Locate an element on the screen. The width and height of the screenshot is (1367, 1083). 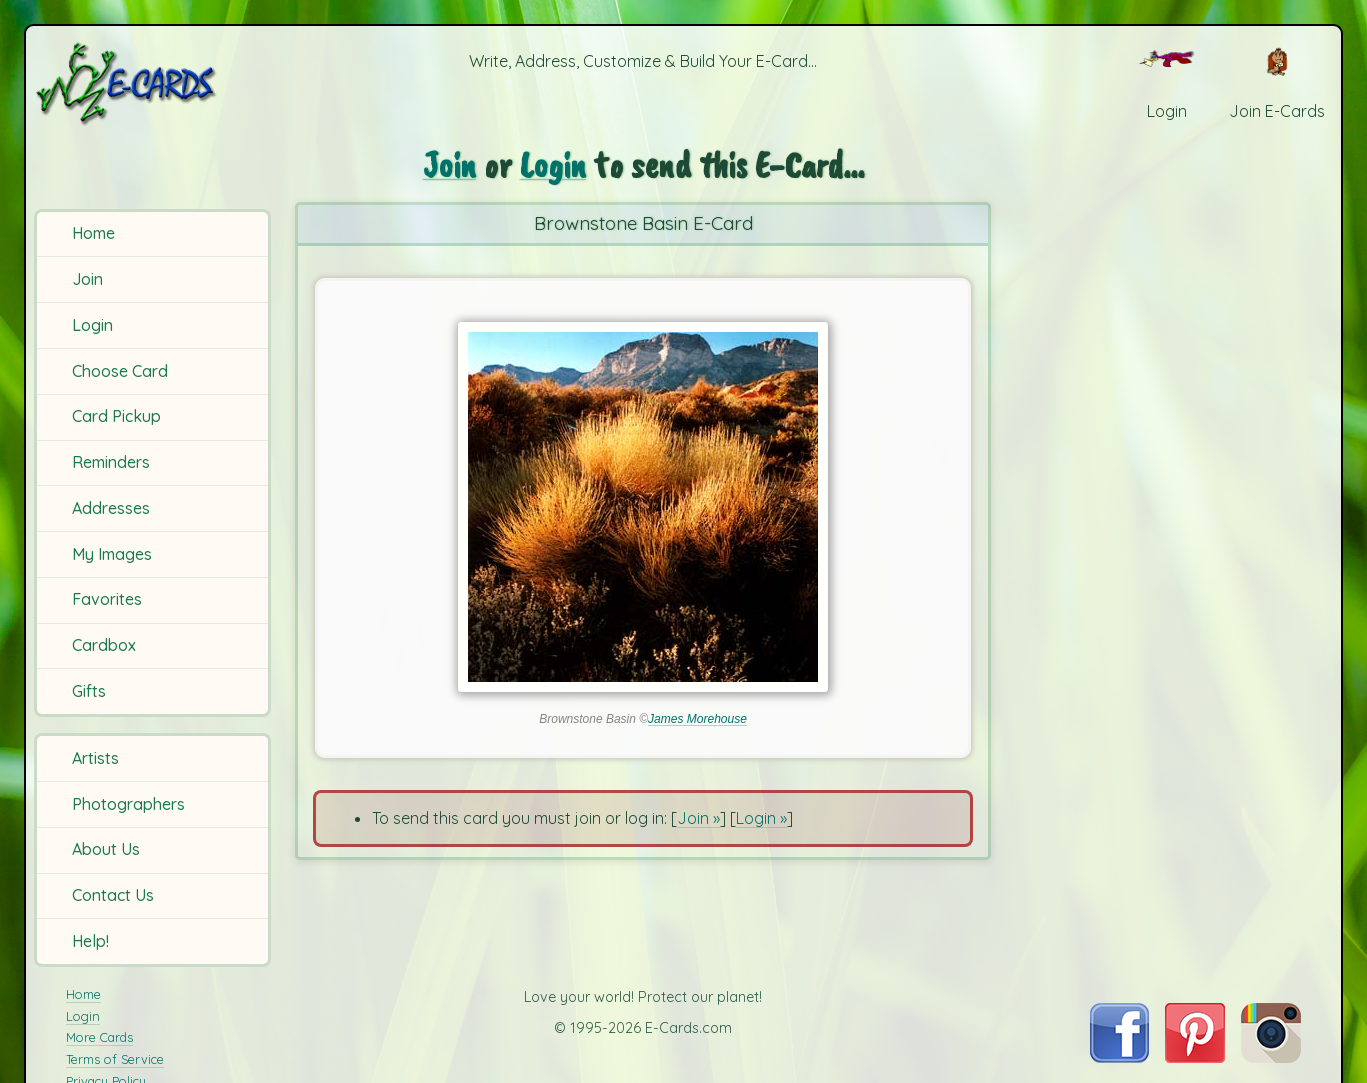
Home is located at coordinates (93, 233).